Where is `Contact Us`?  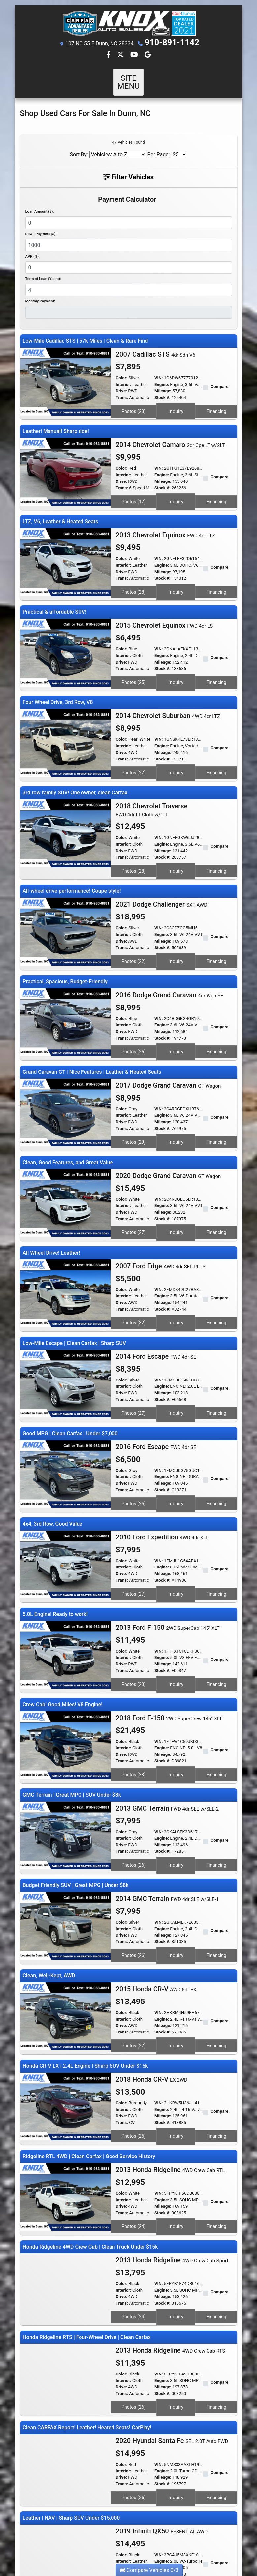
Contact Us is located at coordinates (131, 2537).